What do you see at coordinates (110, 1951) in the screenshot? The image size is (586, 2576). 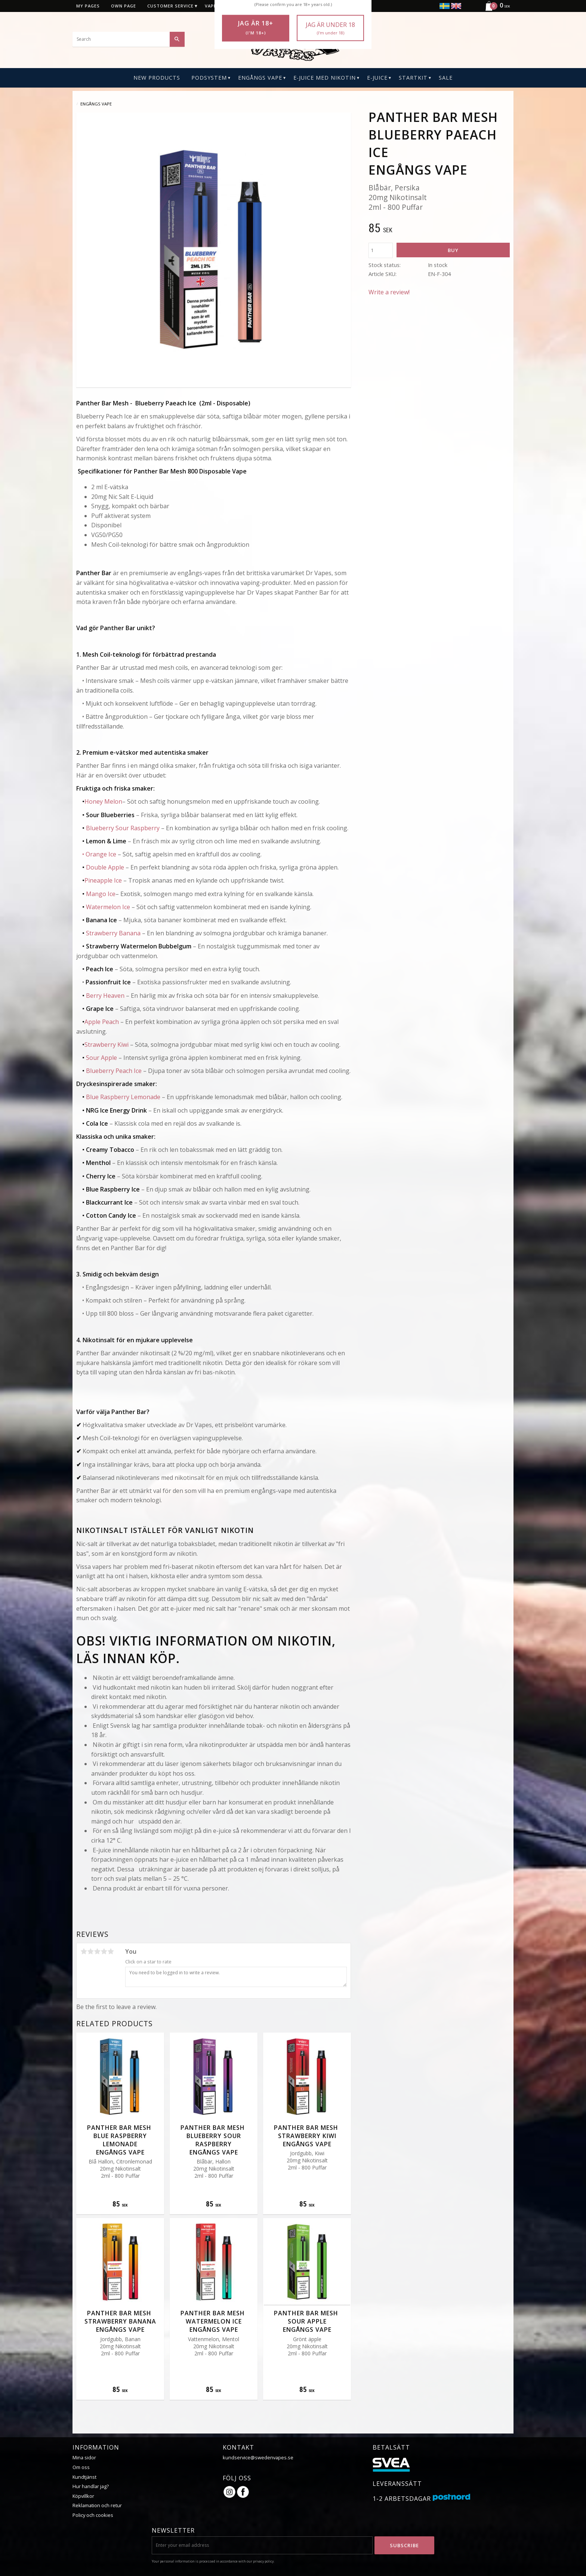 I see `5 stars` at bounding box center [110, 1951].